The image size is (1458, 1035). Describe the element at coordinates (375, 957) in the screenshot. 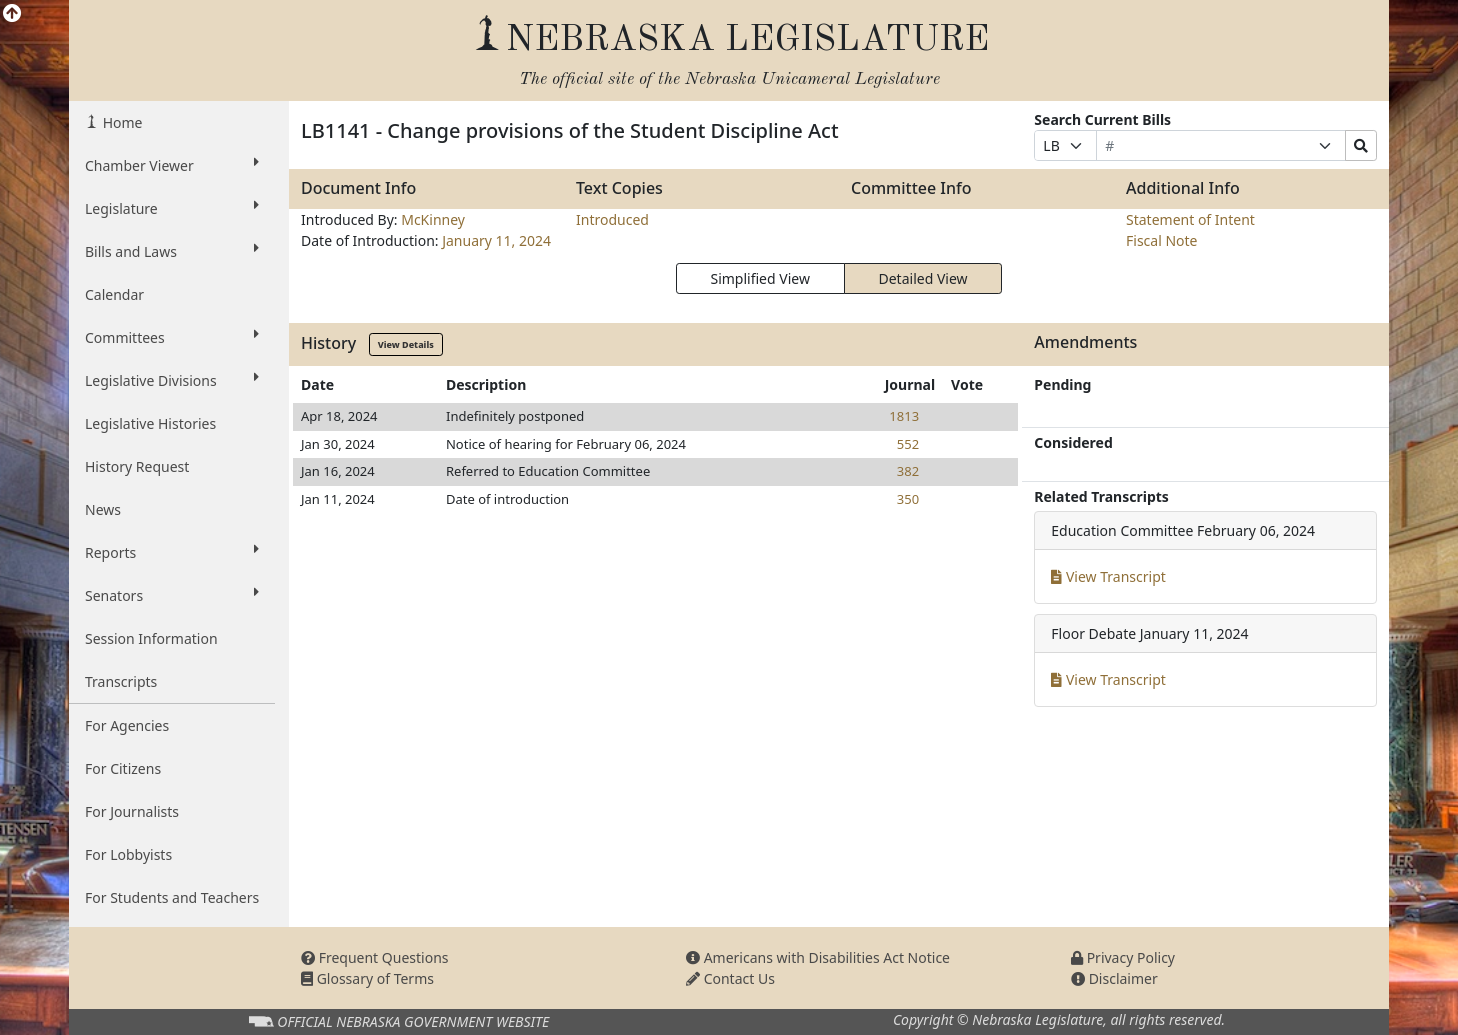

I see `Frequent Questions` at that location.